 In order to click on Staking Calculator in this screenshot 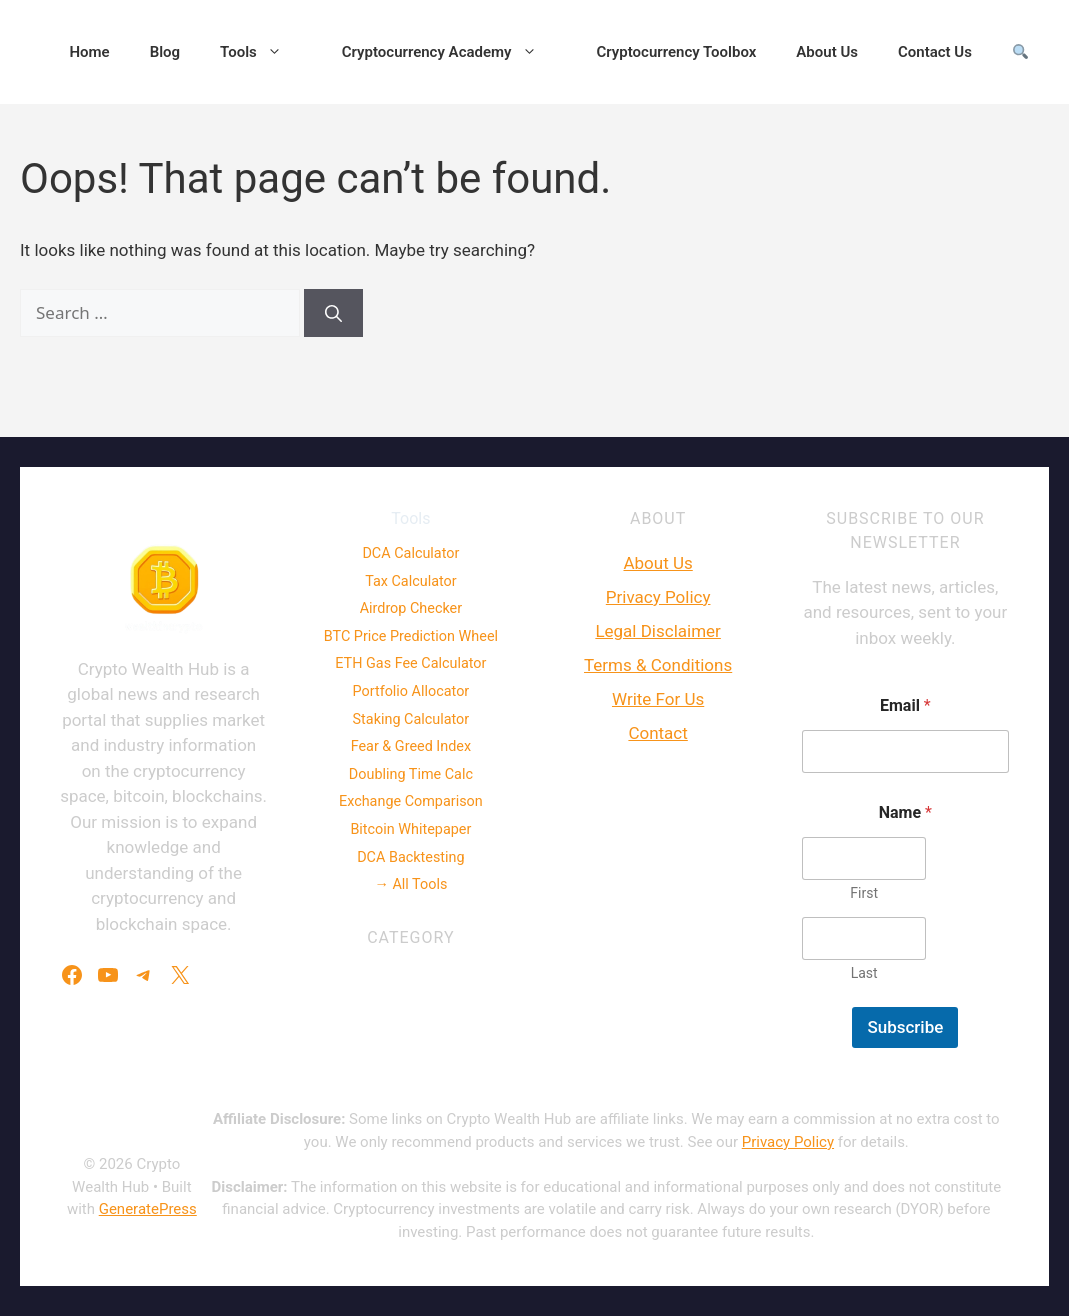, I will do `click(411, 719)`.